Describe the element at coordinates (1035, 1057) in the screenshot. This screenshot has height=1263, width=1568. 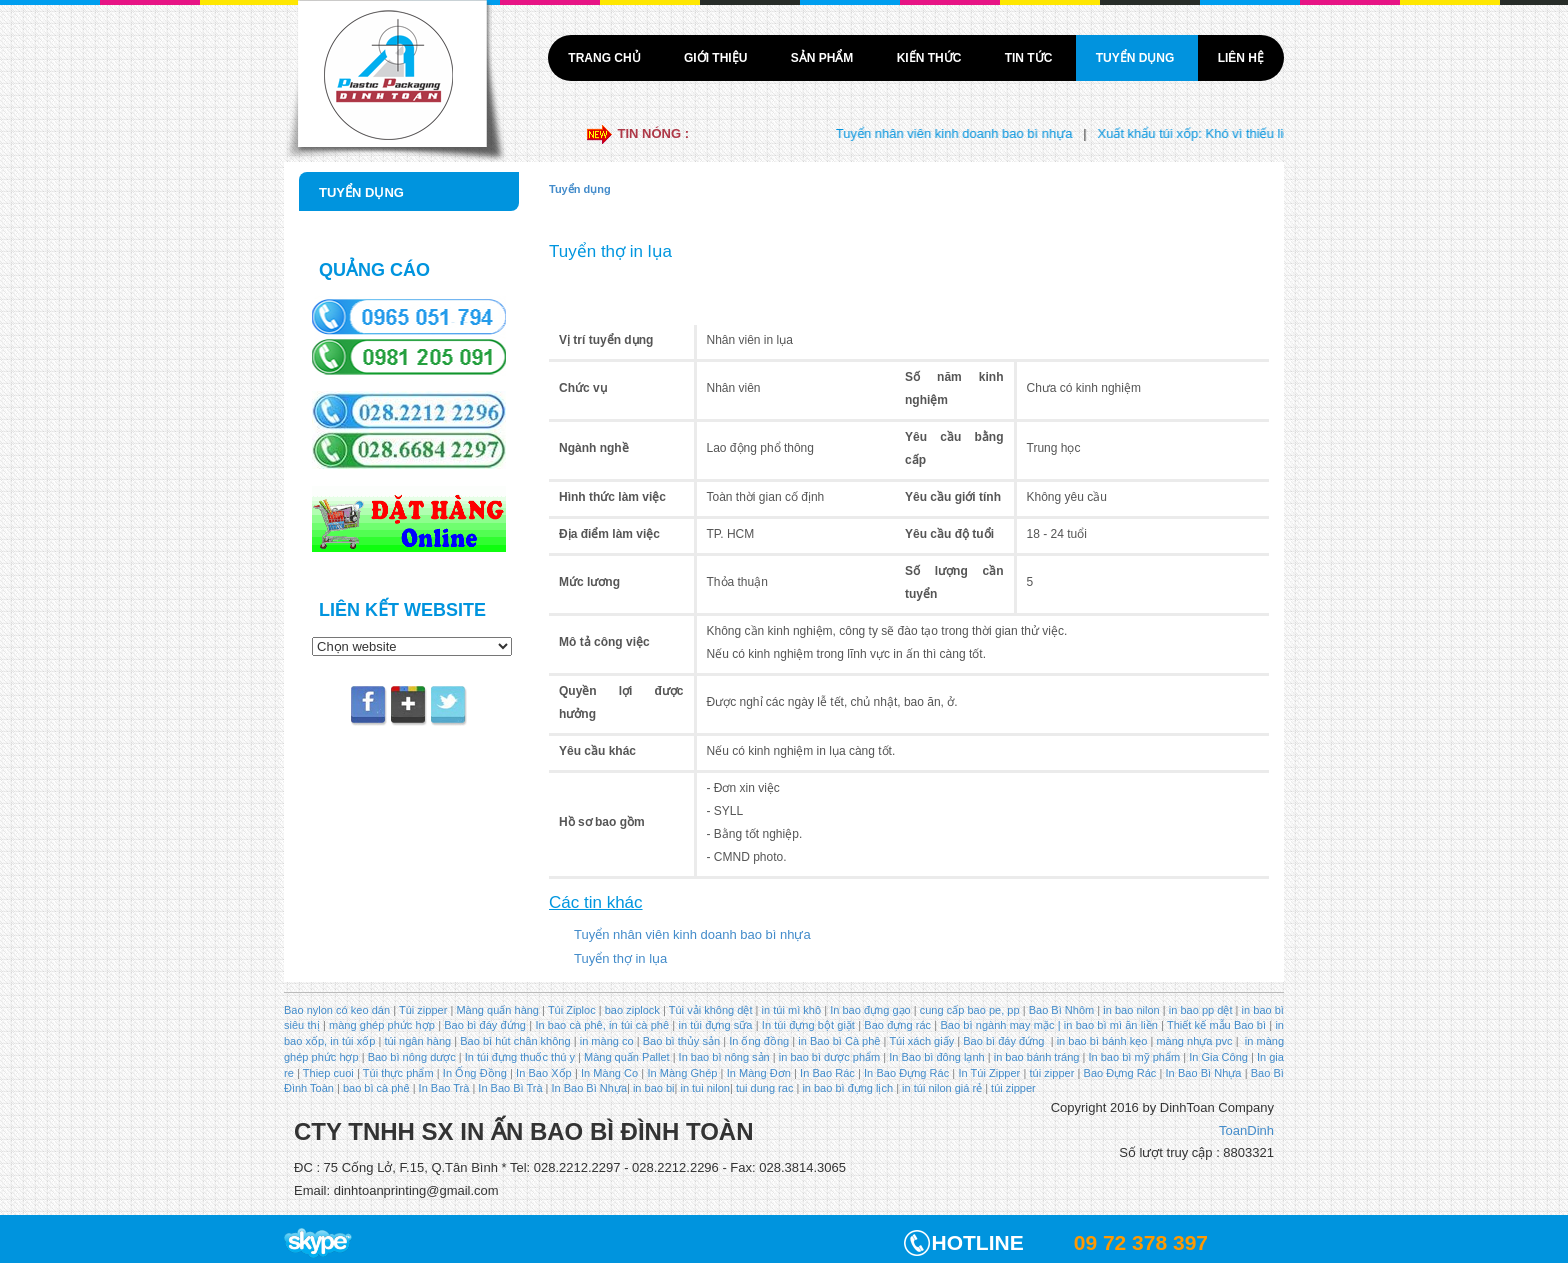
I see `in bao bánh tráng` at that location.